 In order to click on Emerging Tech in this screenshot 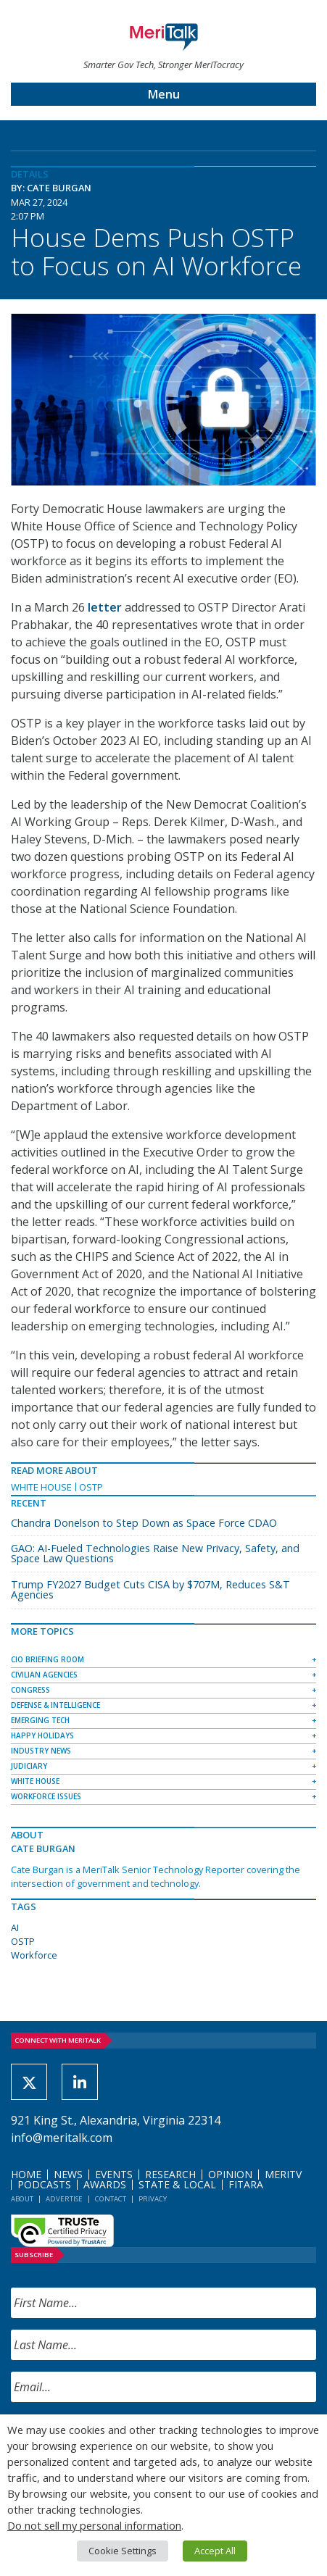, I will do `click(40, 1720)`.